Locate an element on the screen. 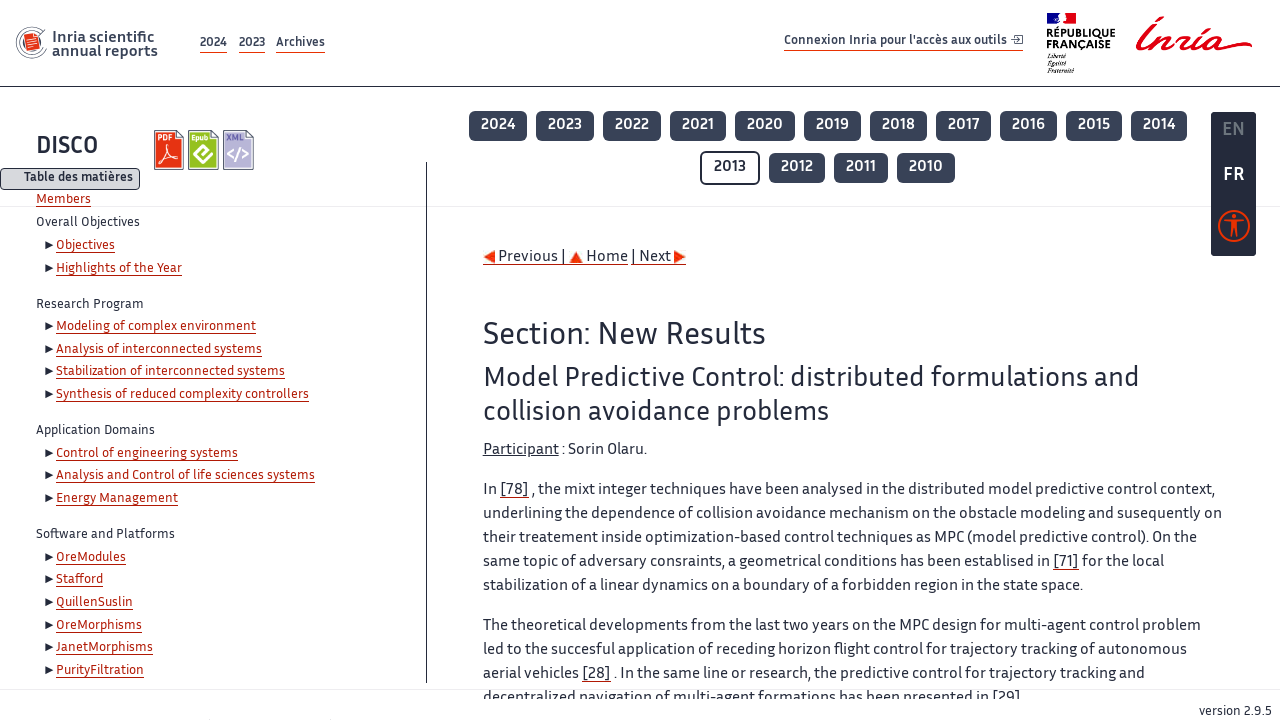  QuillenSuslin is located at coordinates (94, 603).